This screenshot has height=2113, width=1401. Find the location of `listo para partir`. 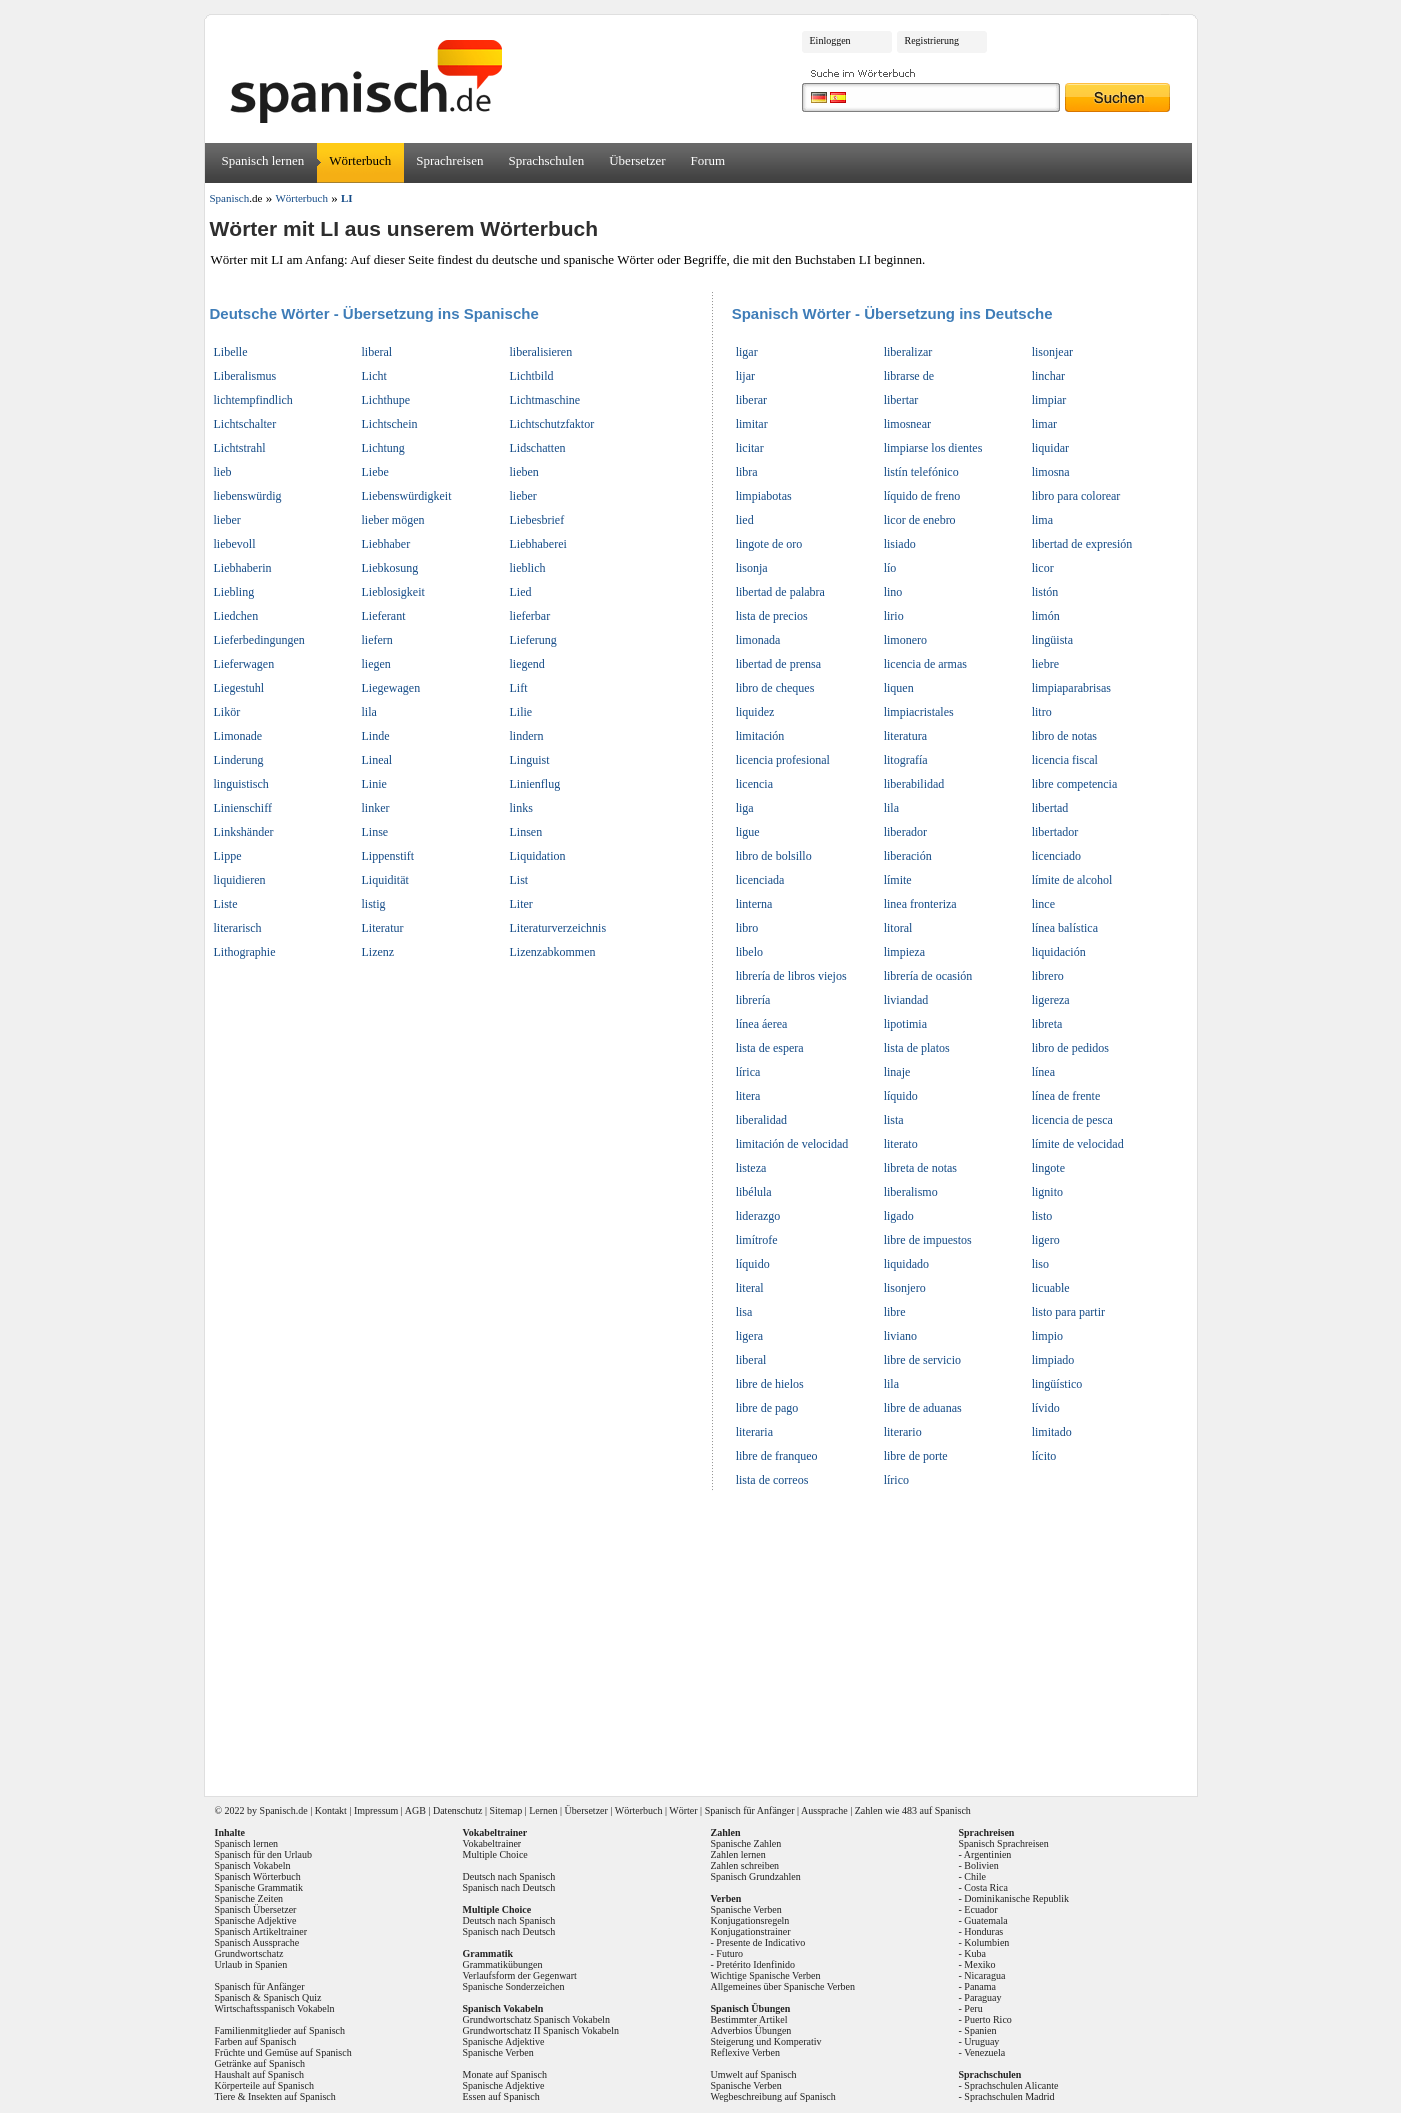

listo para partir is located at coordinates (1068, 1312).